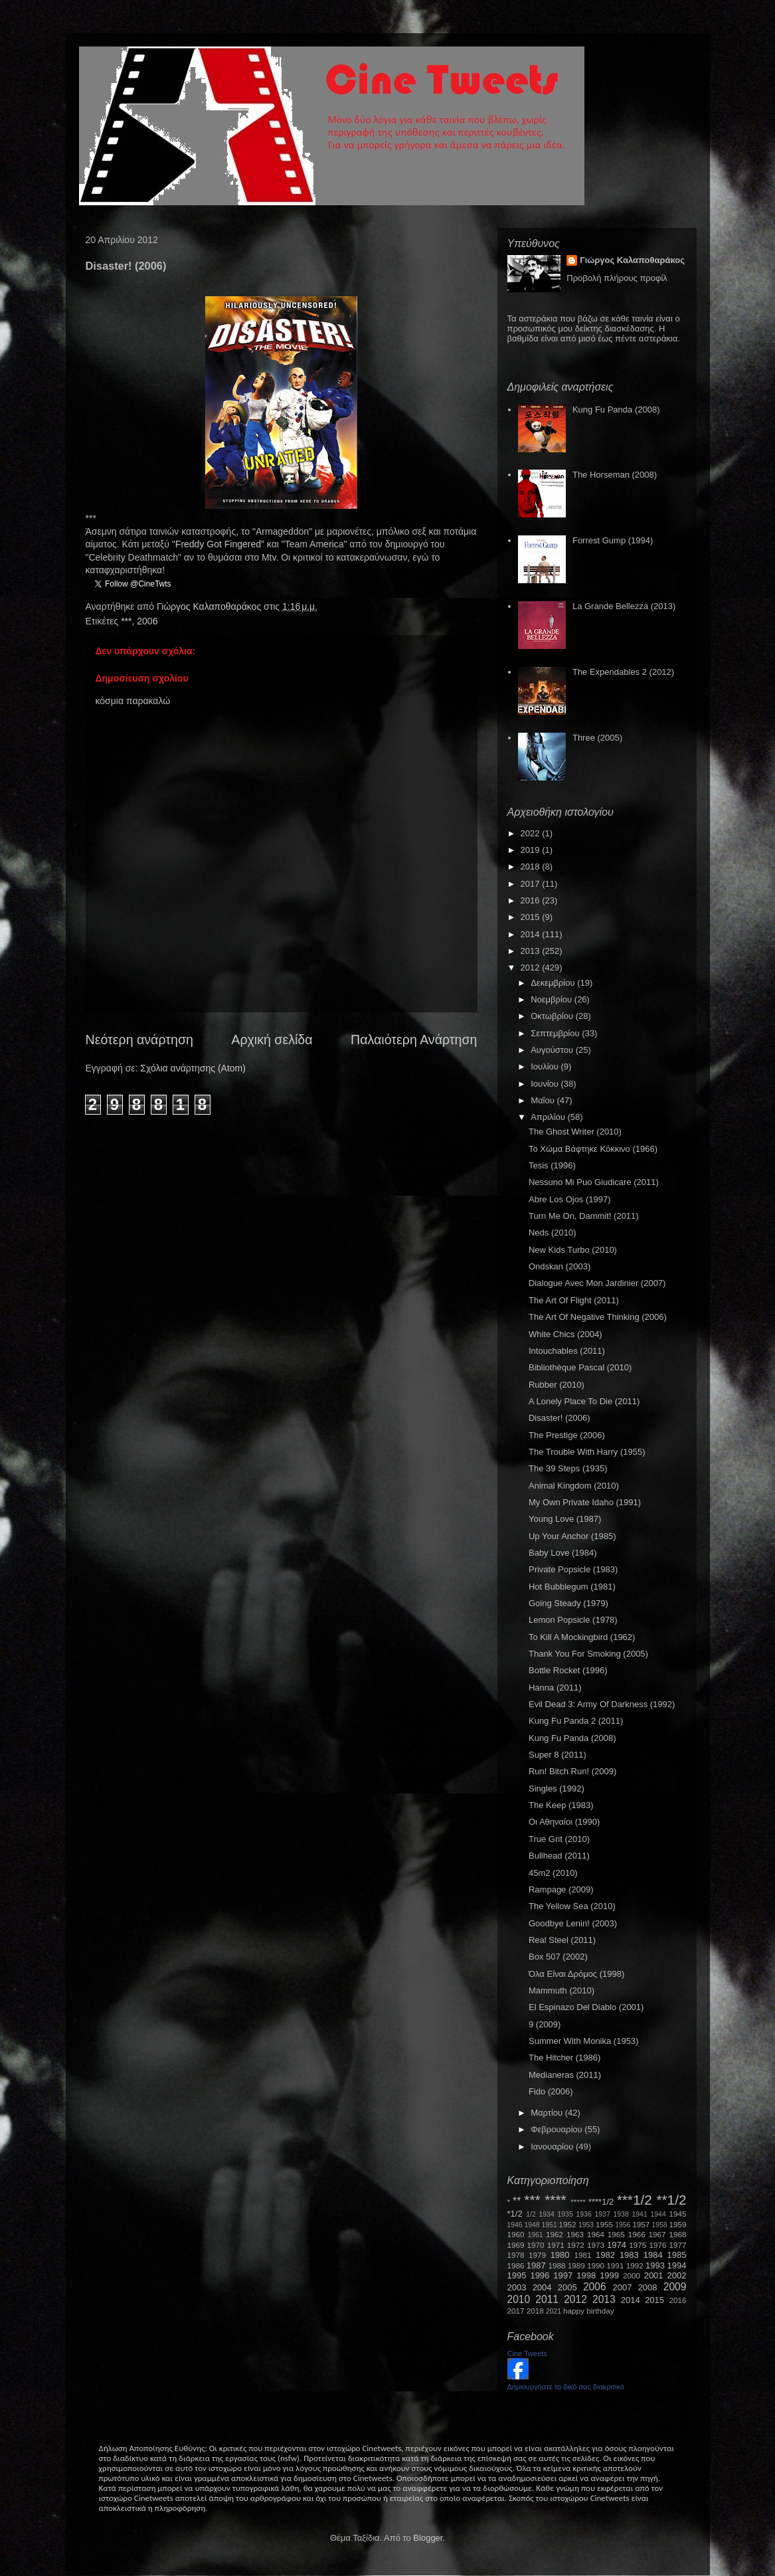  Describe the element at coordinates (519, 2299) in the screenshot. I see `2010` at that location.